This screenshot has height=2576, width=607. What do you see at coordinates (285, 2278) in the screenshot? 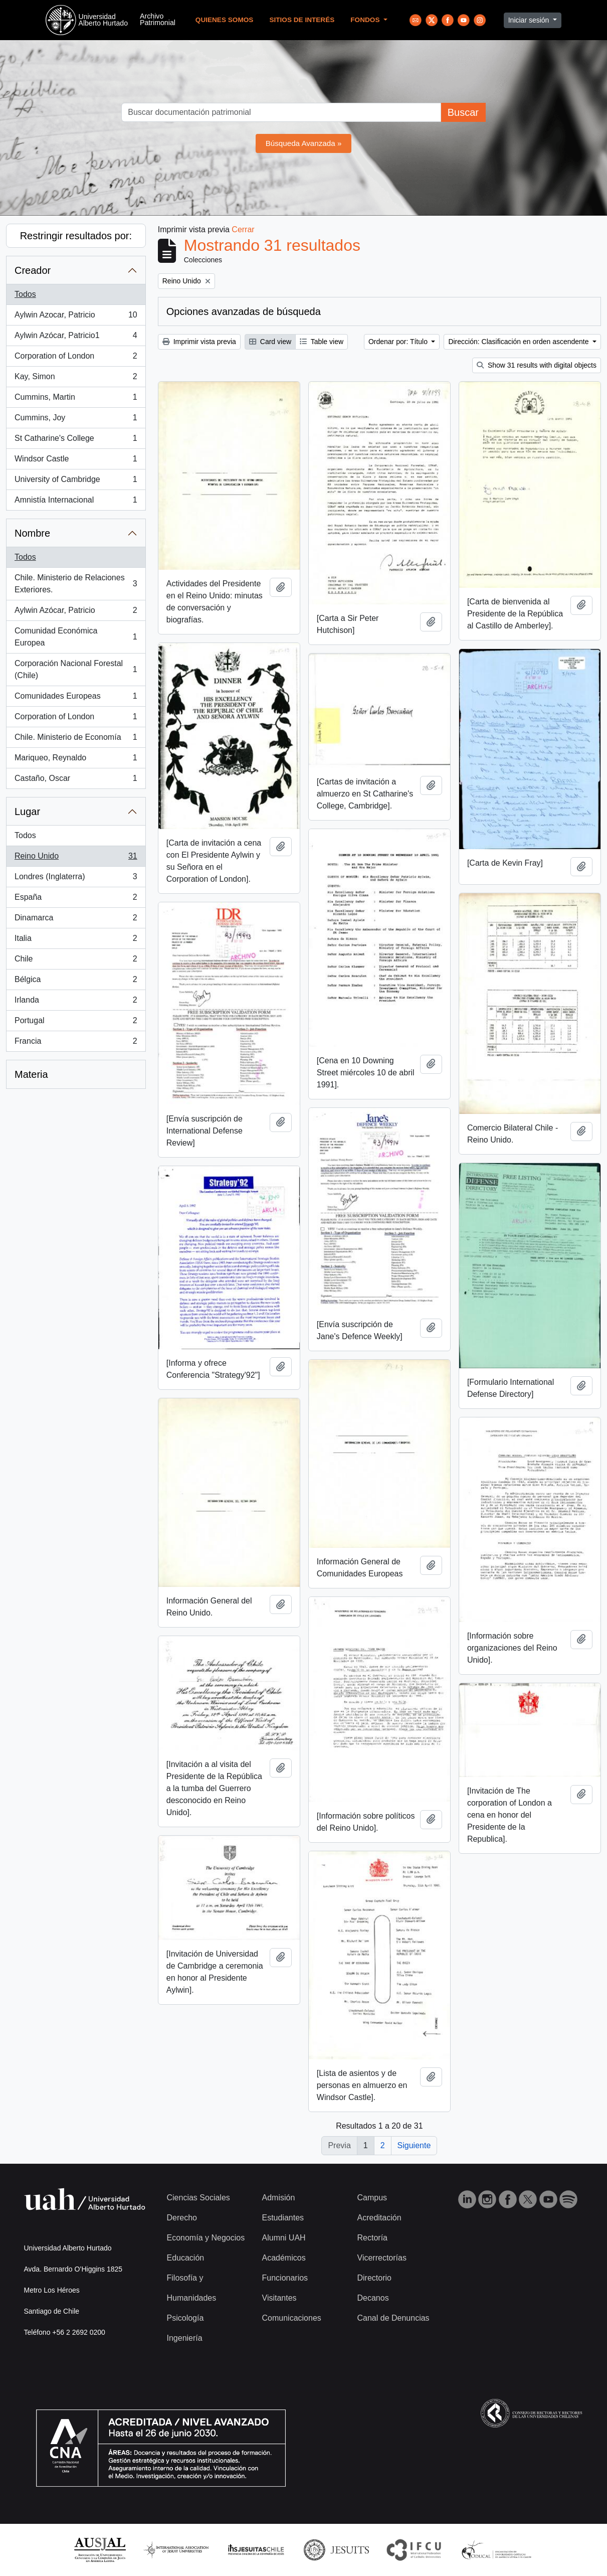
I see `Funcionarios` at bounding box center [285, 2278].